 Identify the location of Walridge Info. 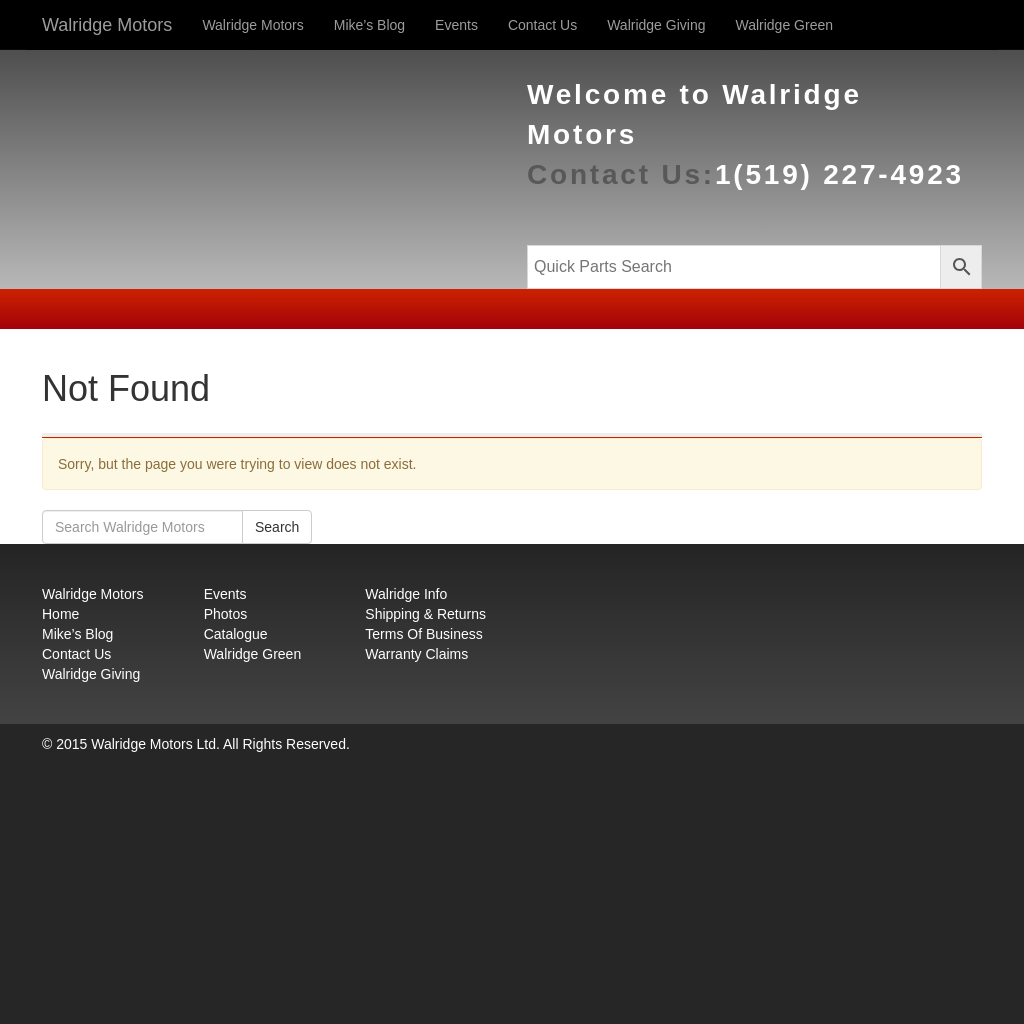
(406, 594).